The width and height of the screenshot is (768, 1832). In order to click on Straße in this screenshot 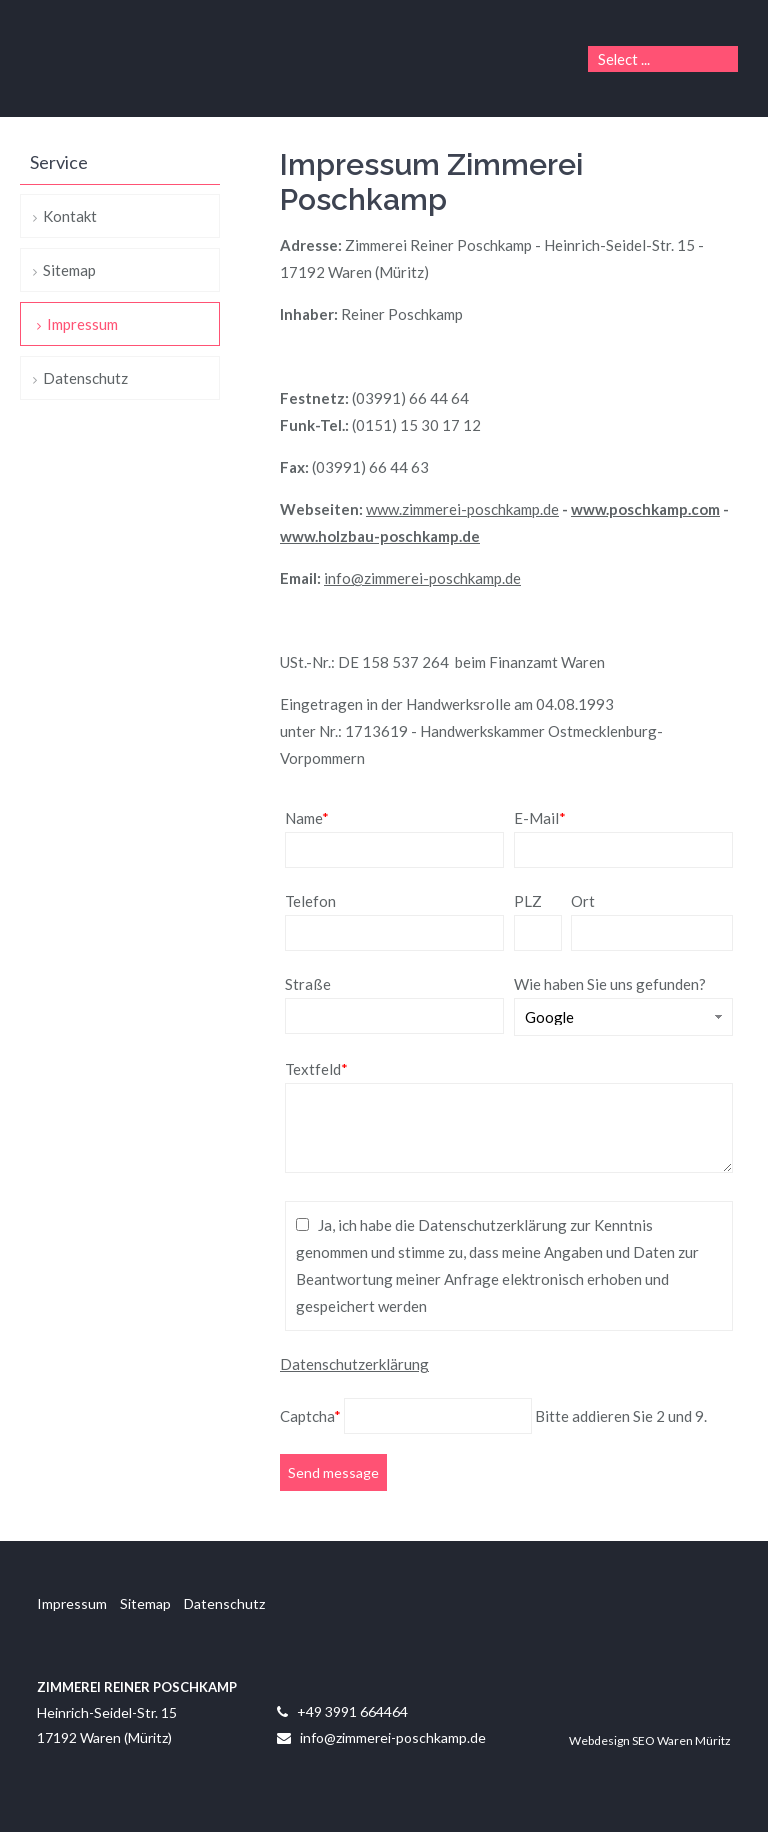, I will do `click(308, 984)`.